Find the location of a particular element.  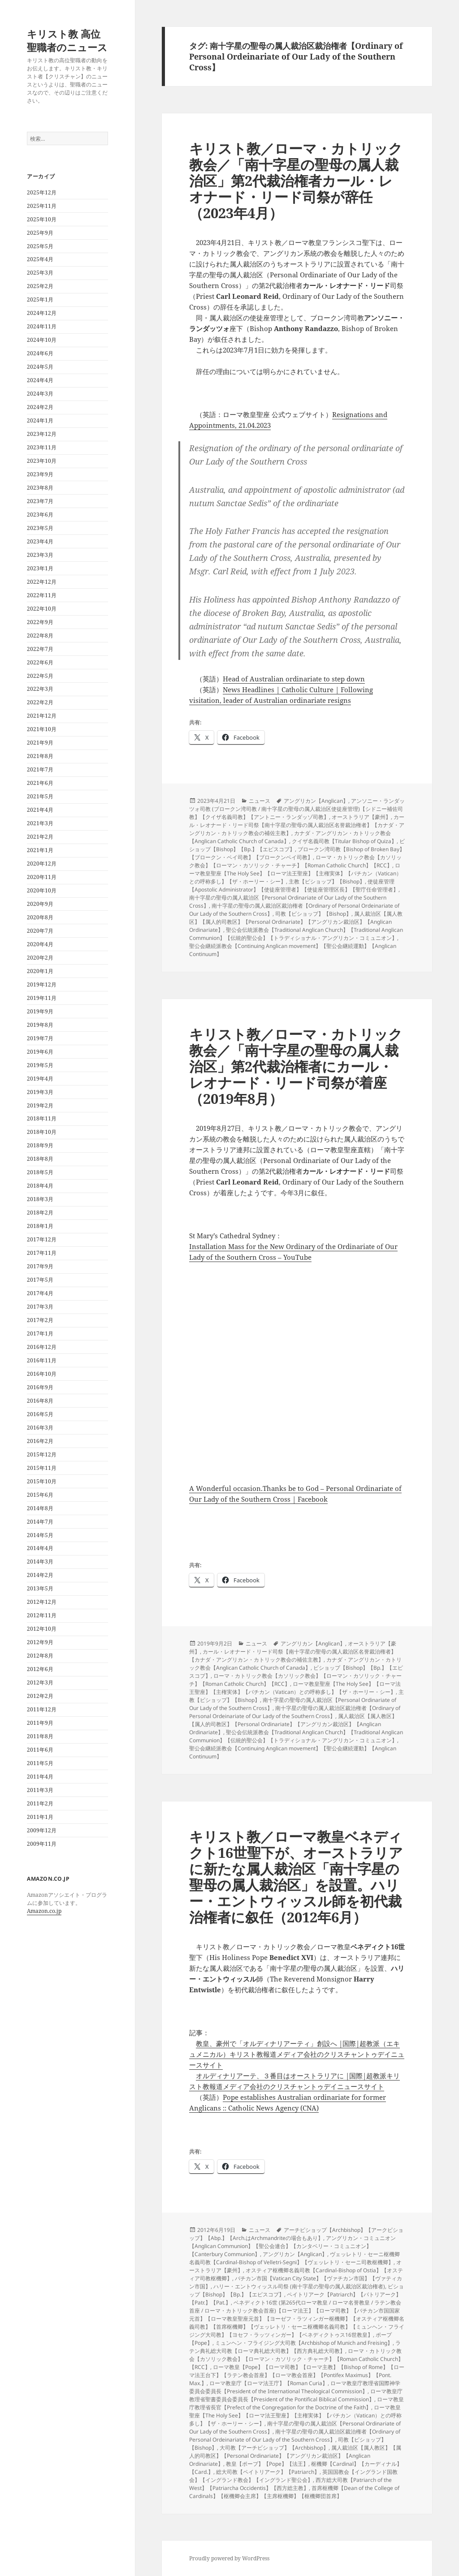

2019年12月 is located at coordinates (41, 984).